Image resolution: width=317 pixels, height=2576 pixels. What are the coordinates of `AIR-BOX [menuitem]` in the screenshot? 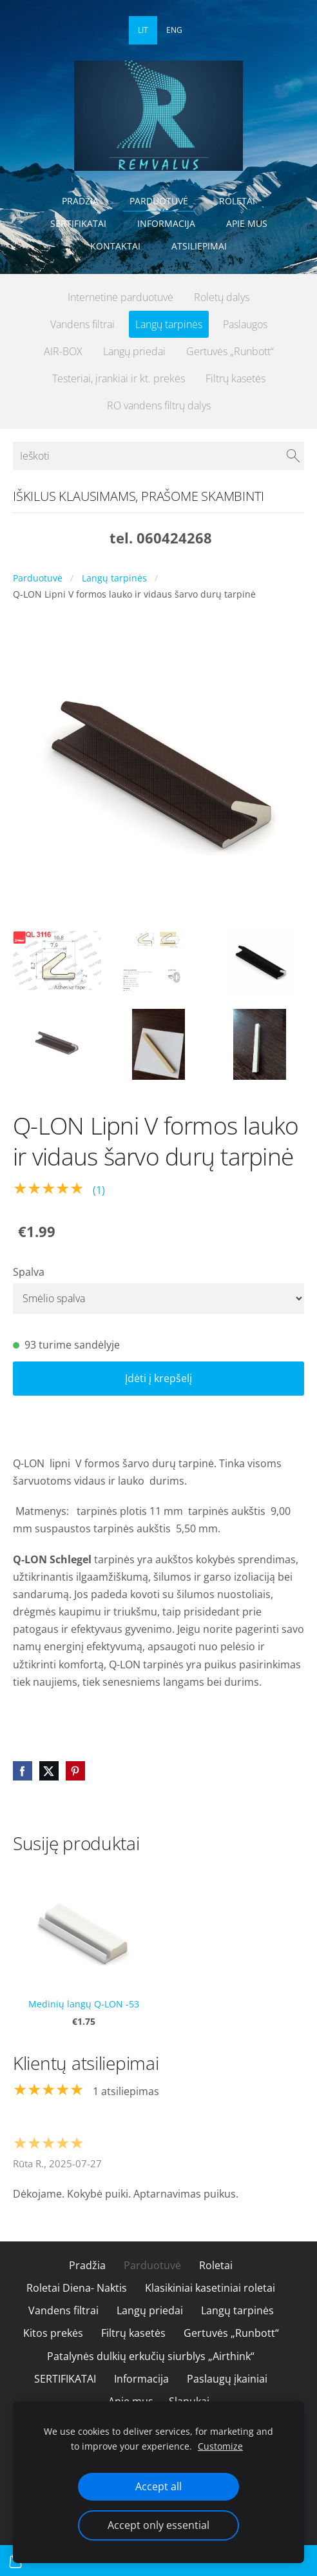 It's located at (63, 351).